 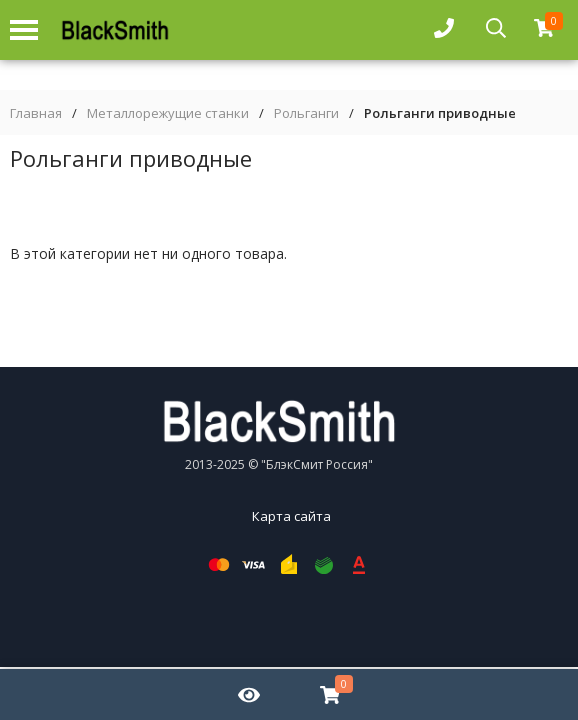 I want to click on Главная, so click(x=36, y=113).